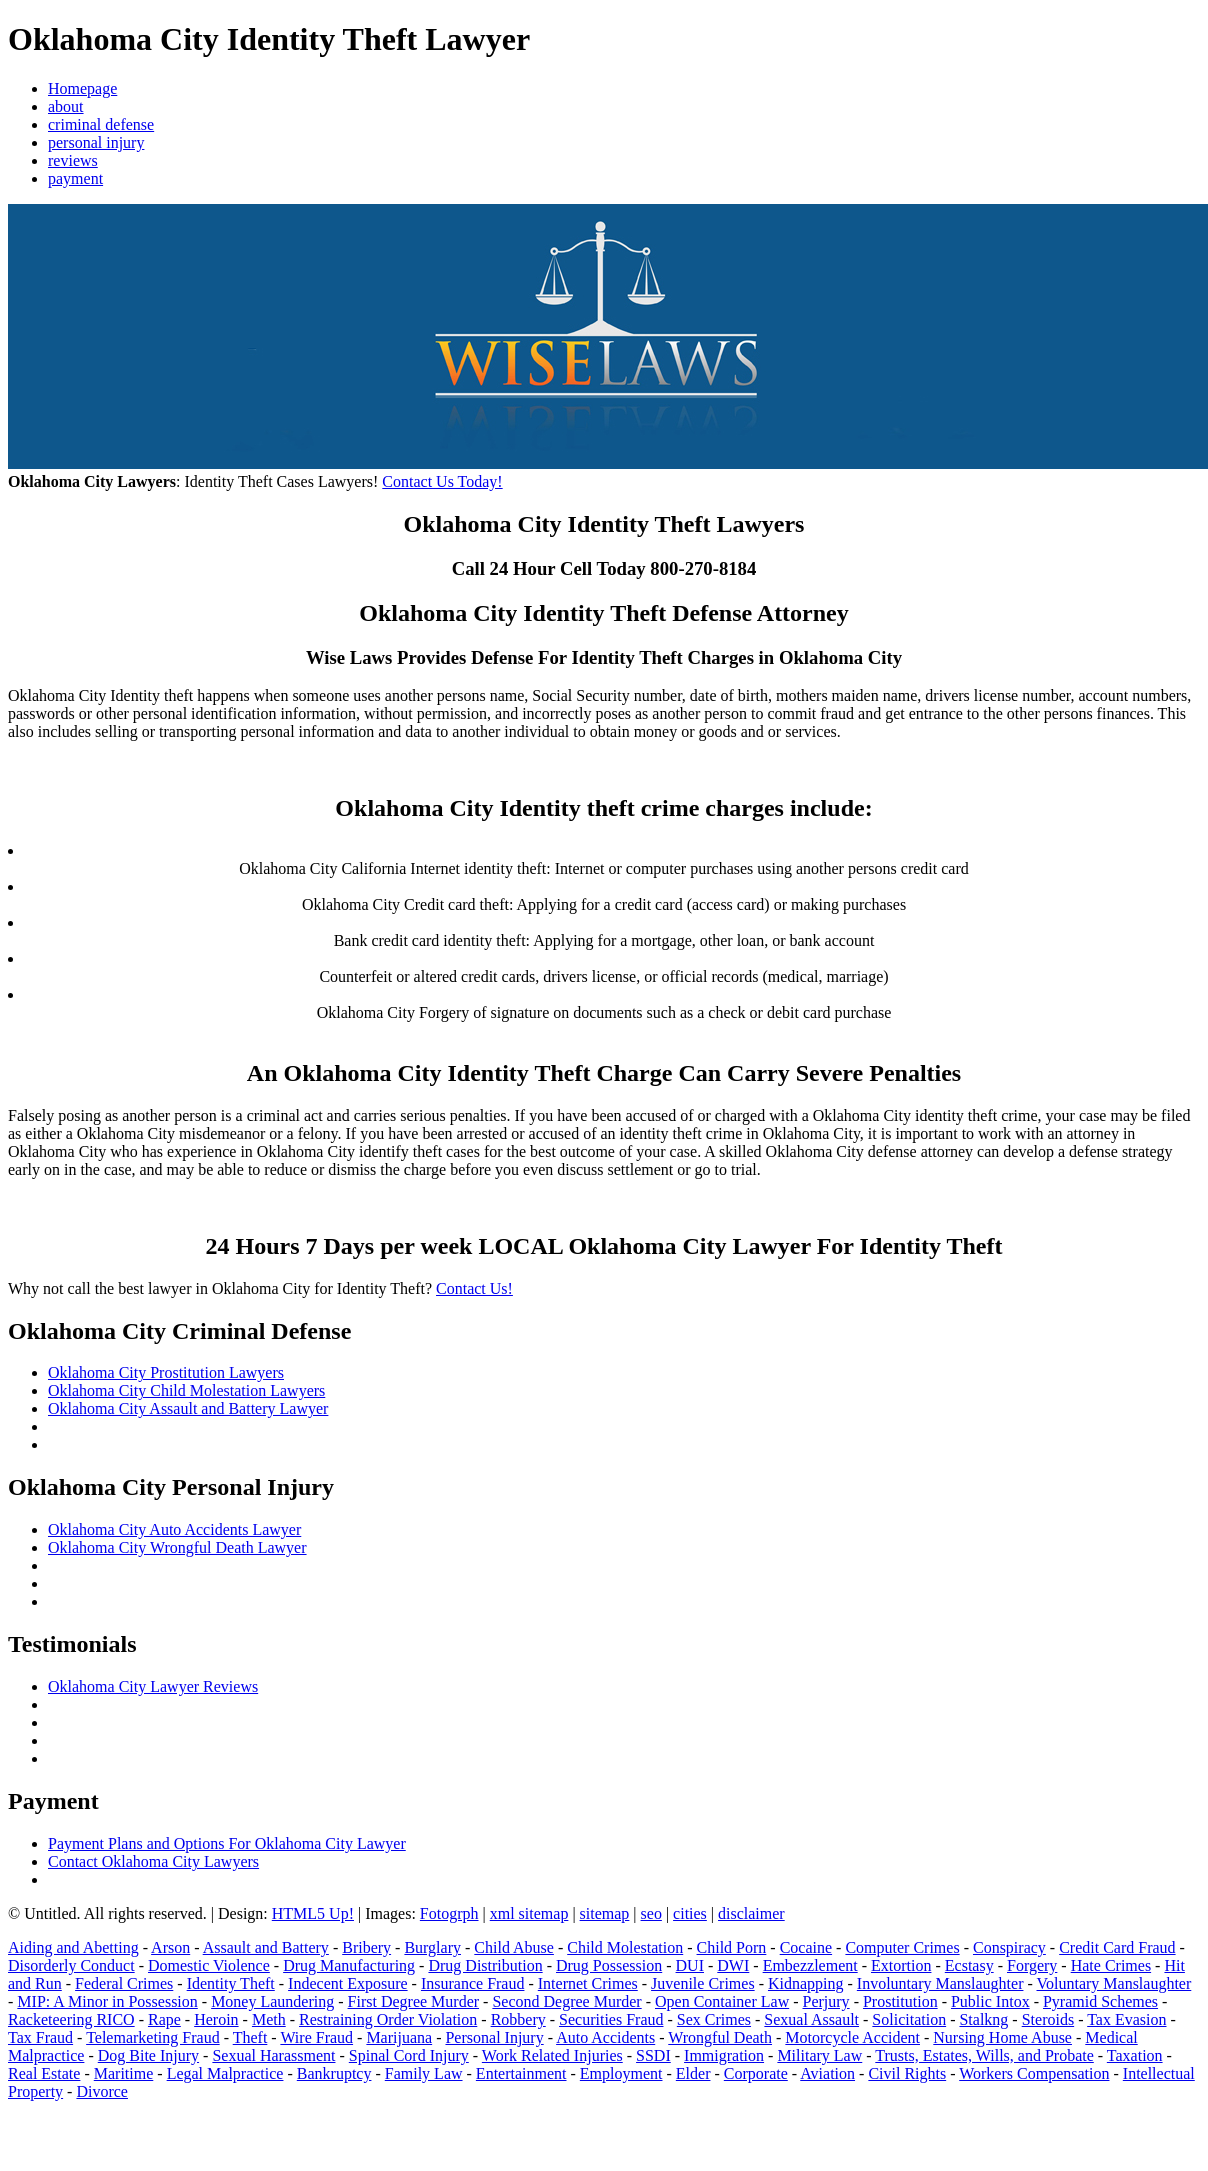 The height and width of the screenshot is (2171, 1208). I want to click on Contact Oklahoma City Lawyers, so click(153, 1861).